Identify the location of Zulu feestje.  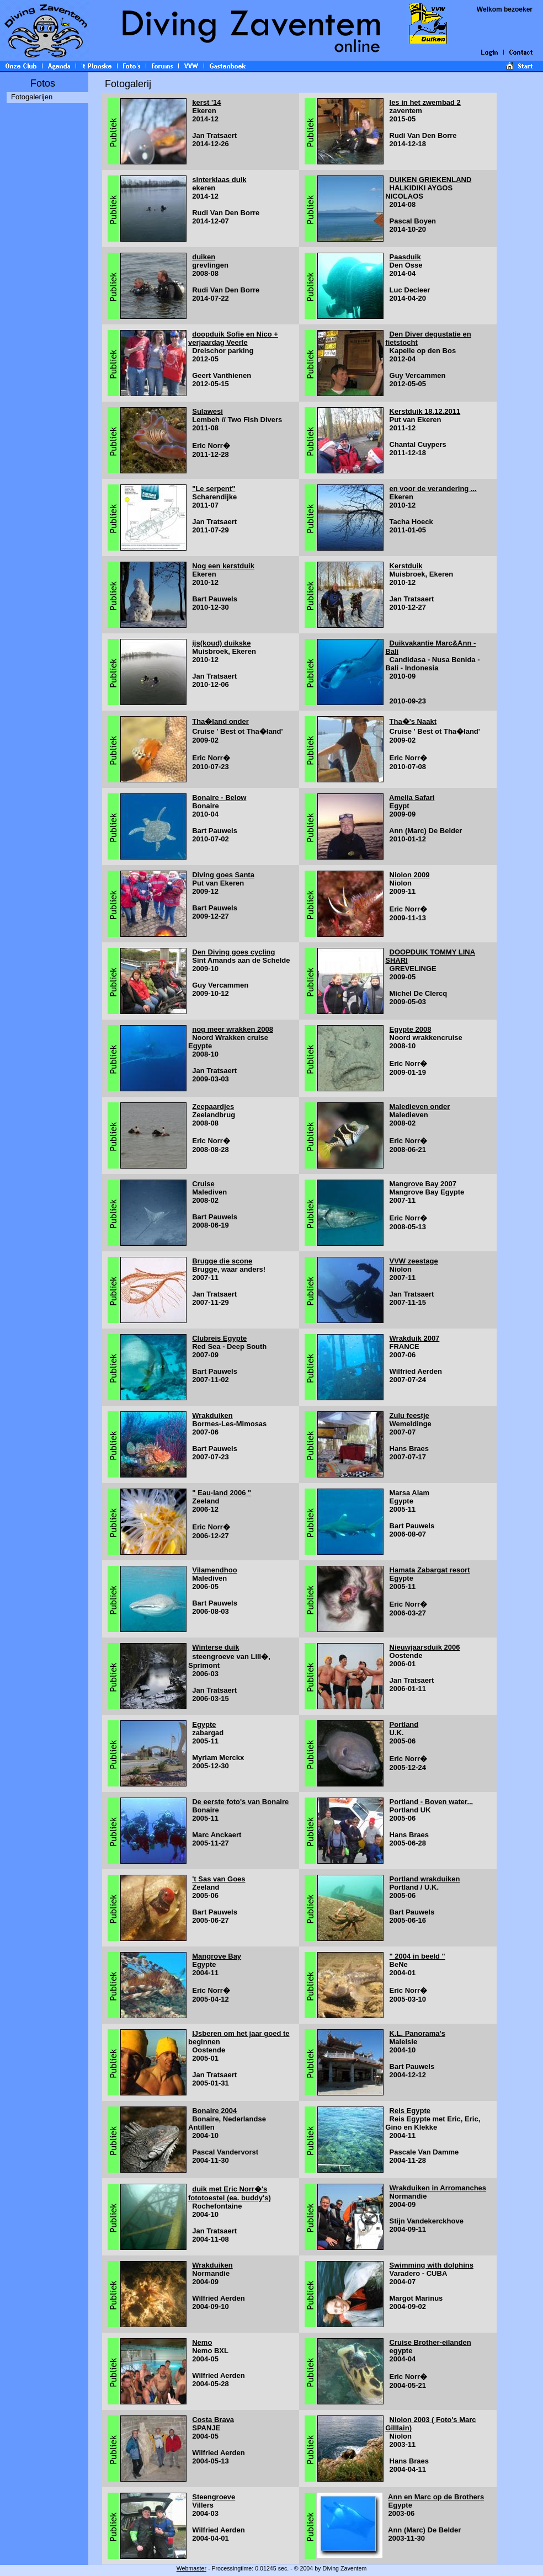
(409, 1415).